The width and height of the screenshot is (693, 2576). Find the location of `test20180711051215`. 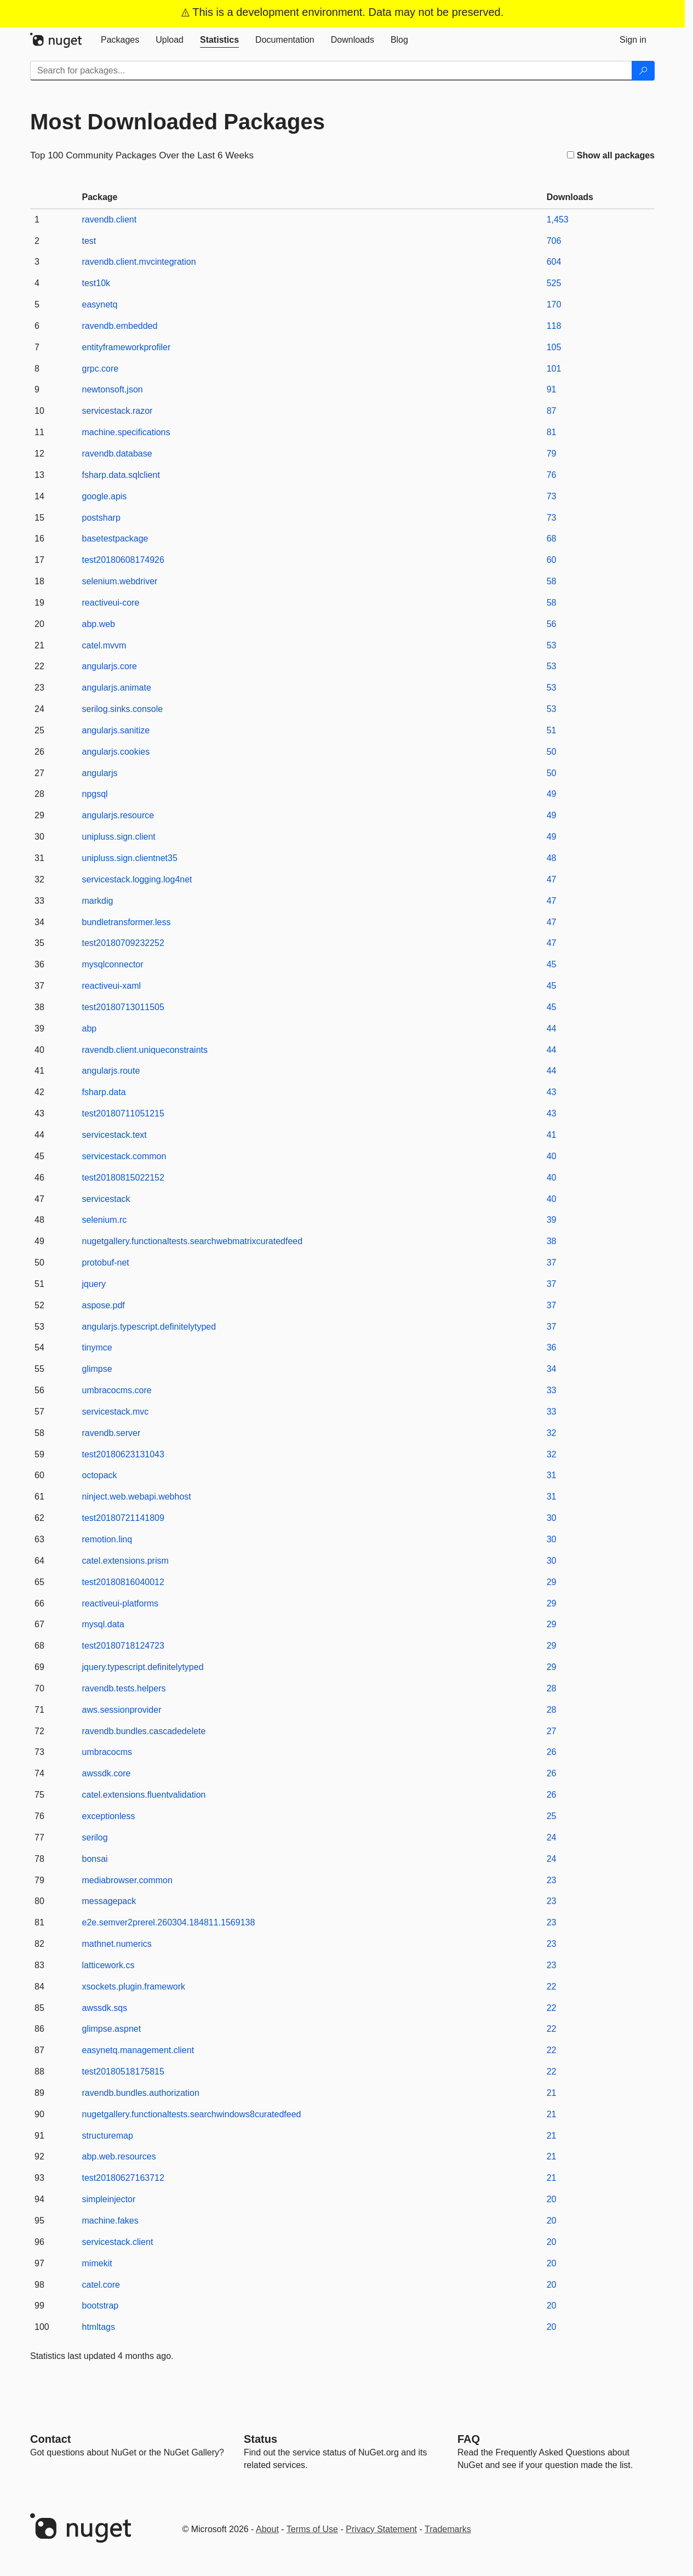

test20180711051215 is located at coordinates (123, 1113).